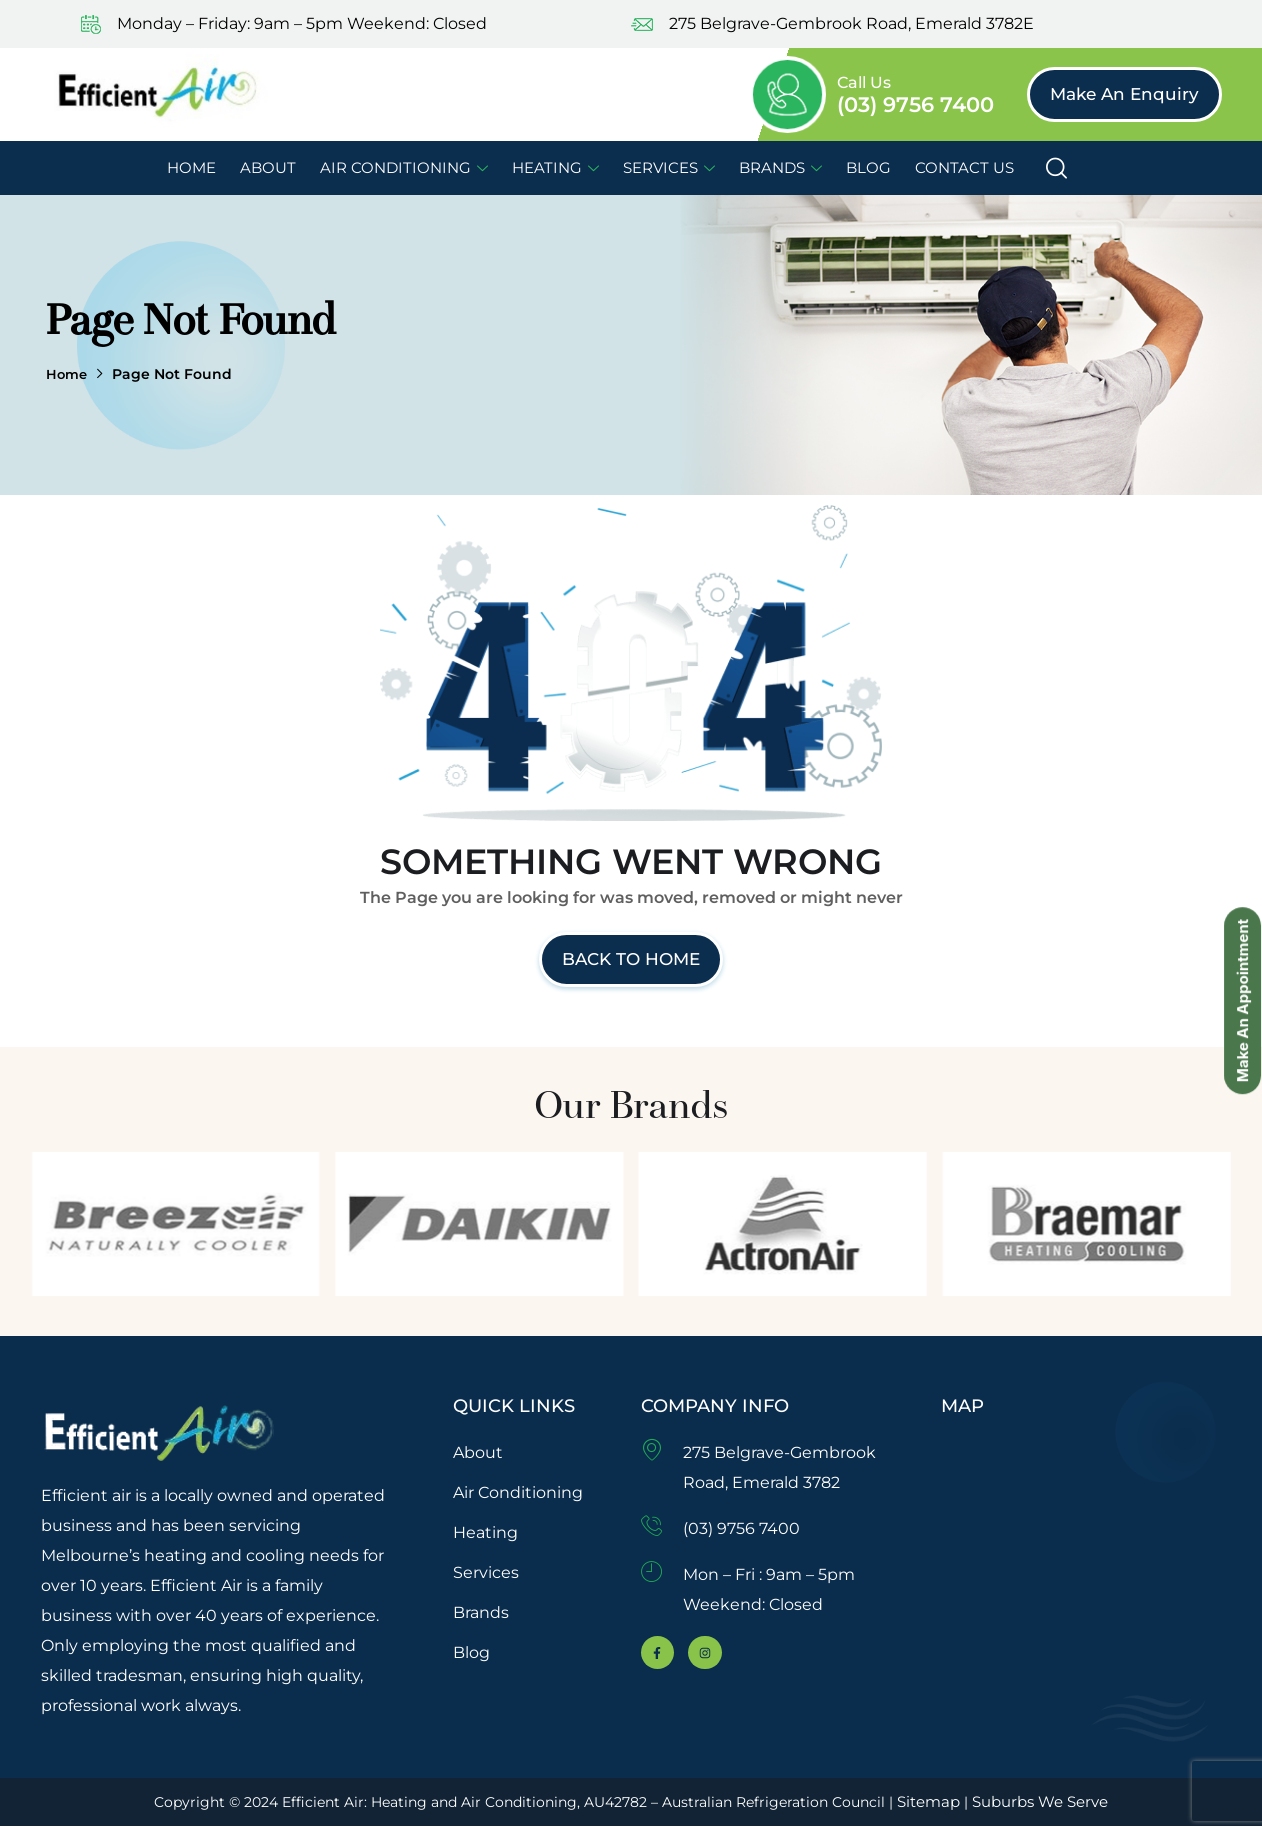  What do you see at coordinates (404, 167) in the screenshot?
I see `Air Conditioning` at bounding box center [404, 167].